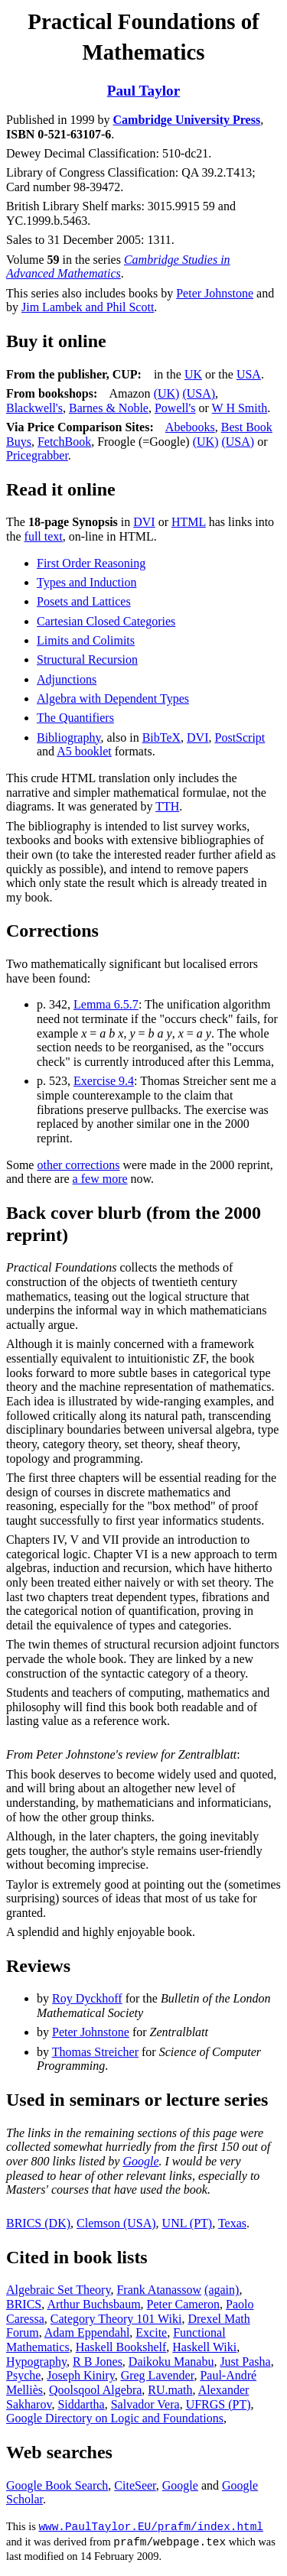 Image resolution: width=287 pixels, height=2576 pixels. Describe the element at coordinates (240, 737) in the screenshot. I see `PostScript` at that location.